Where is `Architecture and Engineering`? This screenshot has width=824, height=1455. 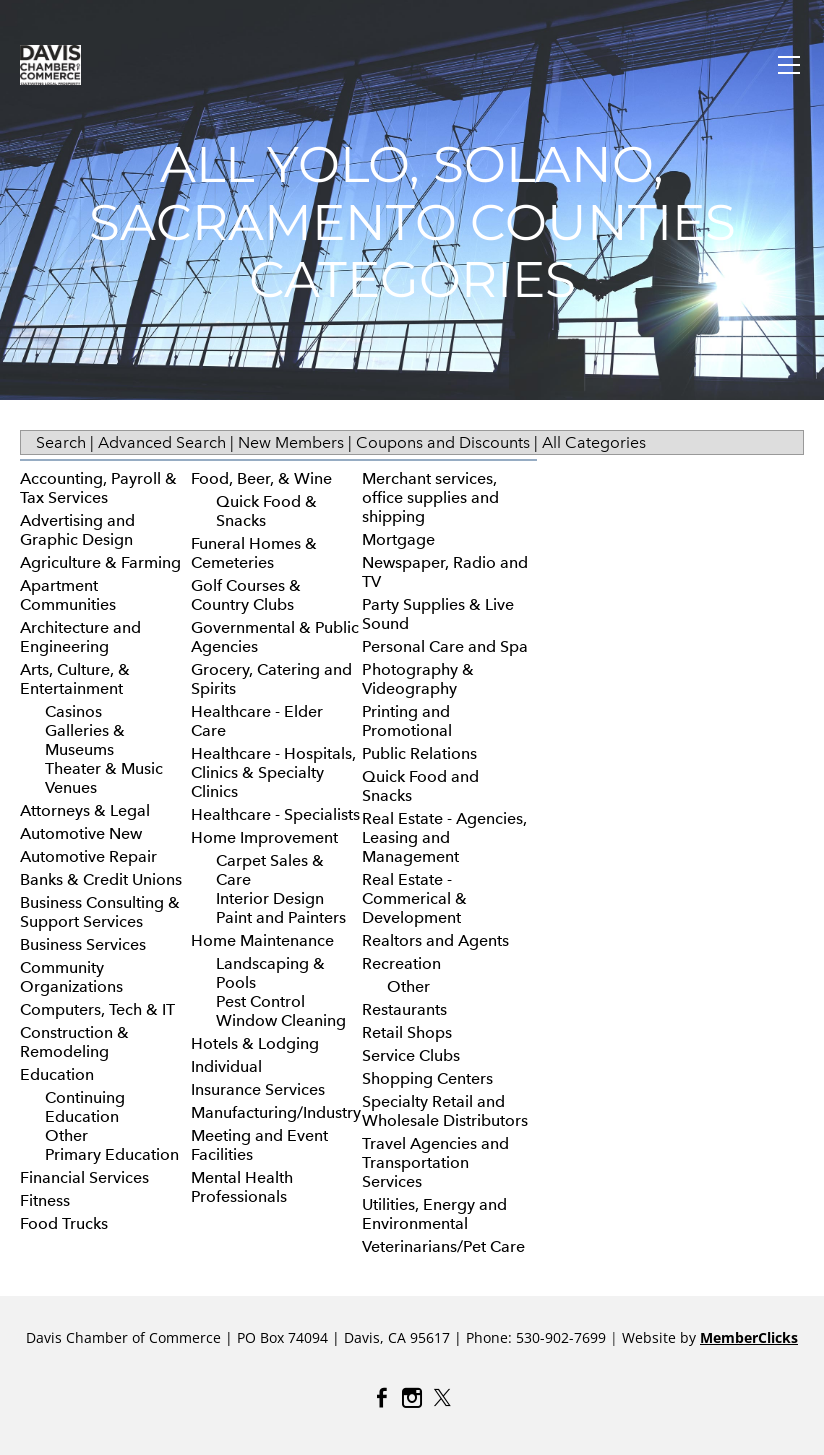
Architecture and Engineering is located at coordinates (80, 637).